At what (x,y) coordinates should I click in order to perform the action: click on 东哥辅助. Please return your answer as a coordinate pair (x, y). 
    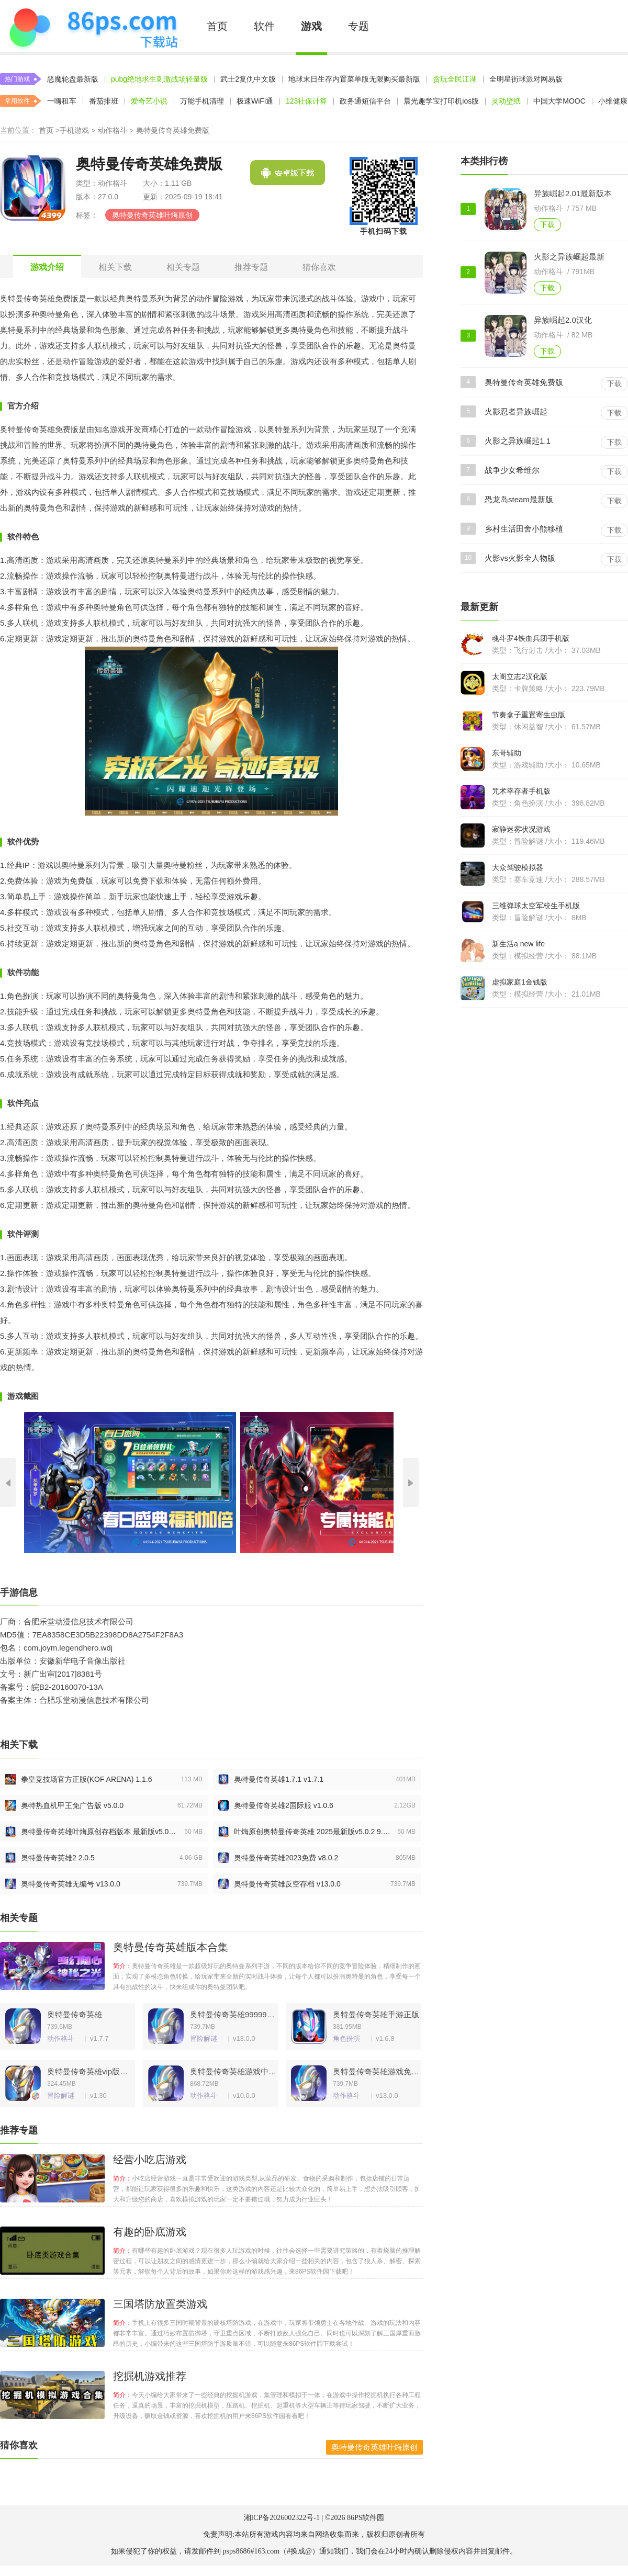
    Looking at the image, I should click on (506, 753).